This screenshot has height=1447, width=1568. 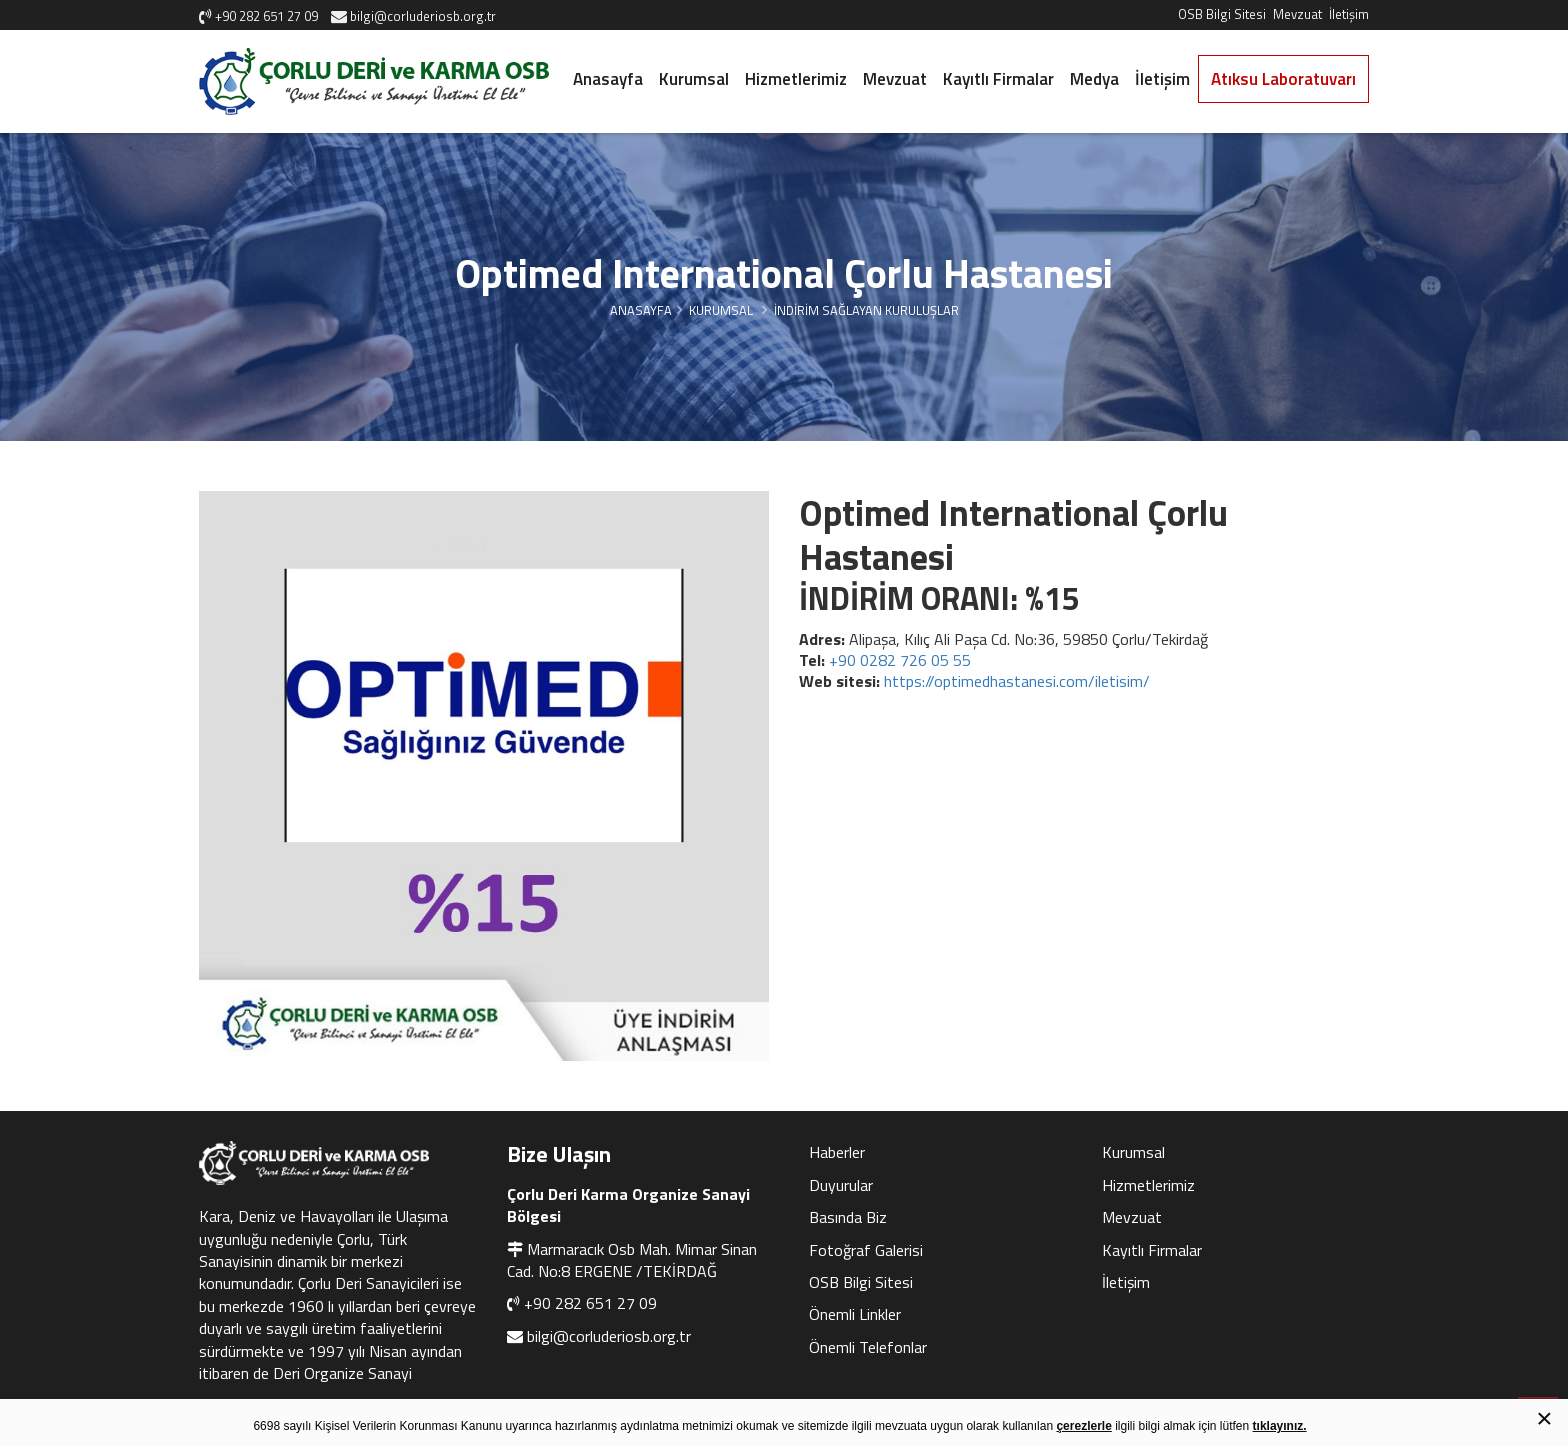 What do you see at coordinates (1283, 79) in the screenshot?
I see `Atıksu Laboratuvarı` at bounding box center [1283, 79].